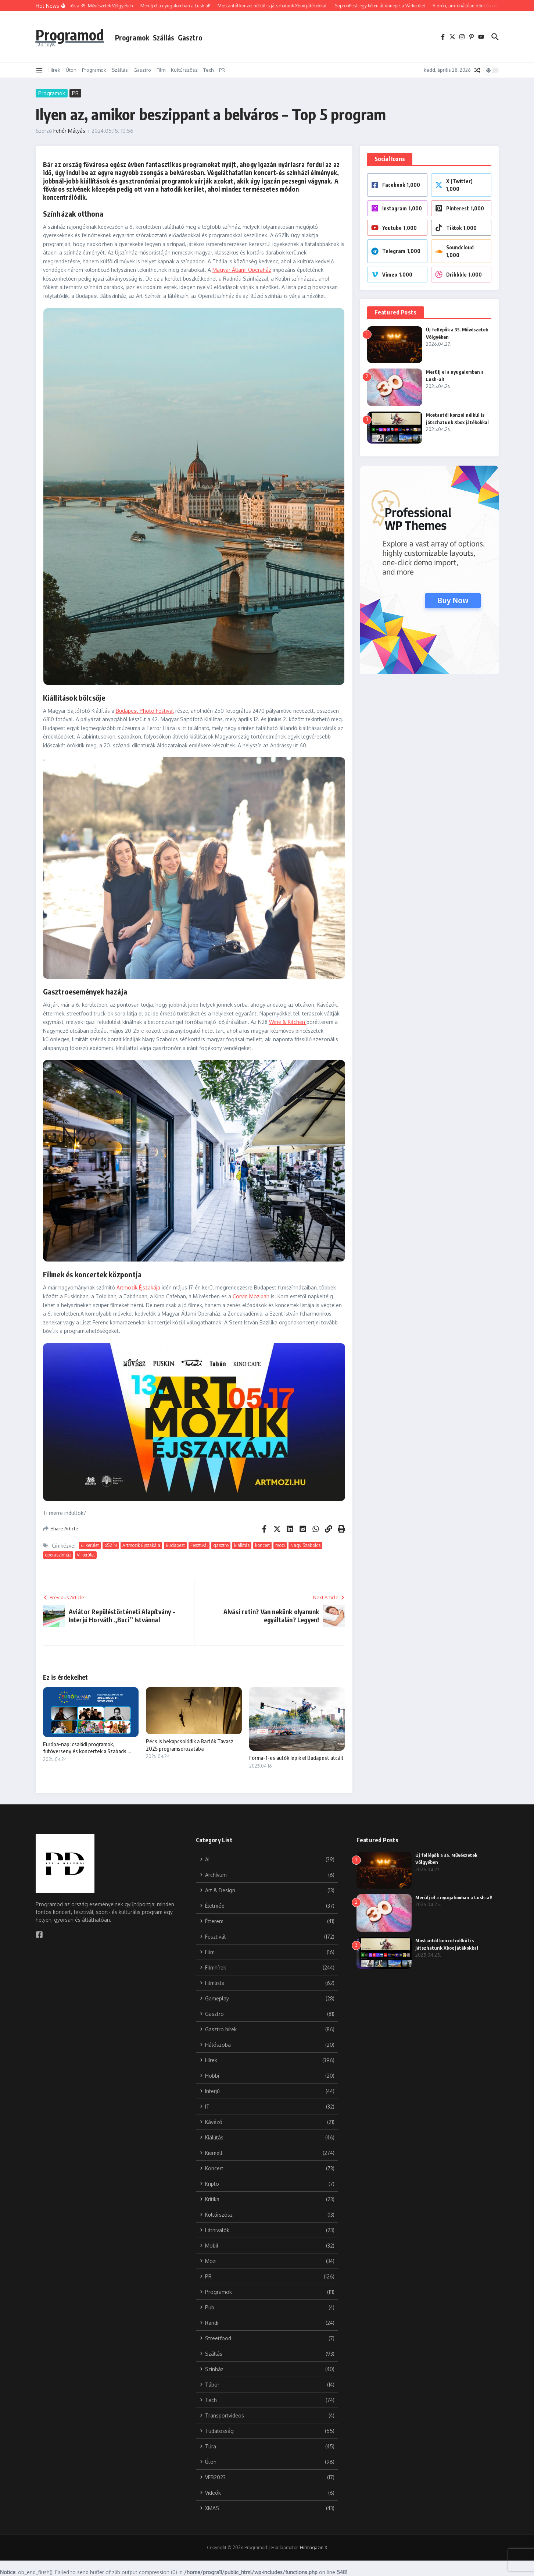 This screenshot has height=2576, width=534. Describe the element at coordinates (145, 711) in the screenshot. I see `Budapest Photo Festival` at that location.